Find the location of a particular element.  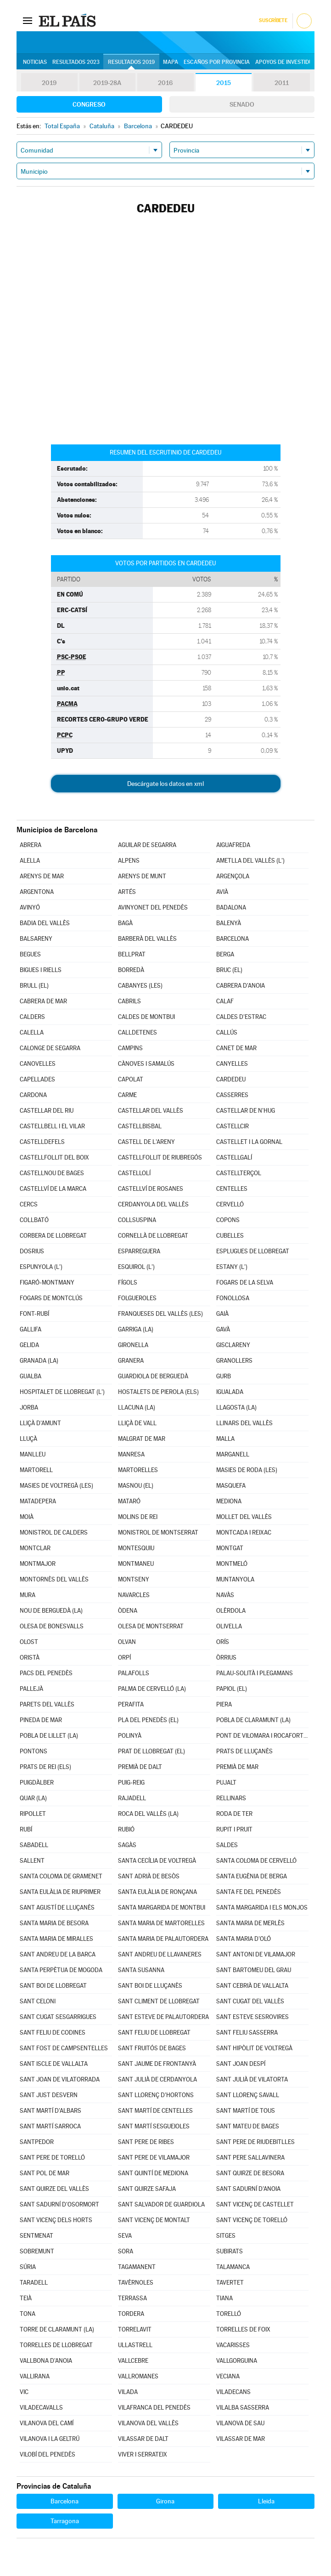

SANT SADURNÍ D'OSORMORT is located at coordinates (59, 2204).